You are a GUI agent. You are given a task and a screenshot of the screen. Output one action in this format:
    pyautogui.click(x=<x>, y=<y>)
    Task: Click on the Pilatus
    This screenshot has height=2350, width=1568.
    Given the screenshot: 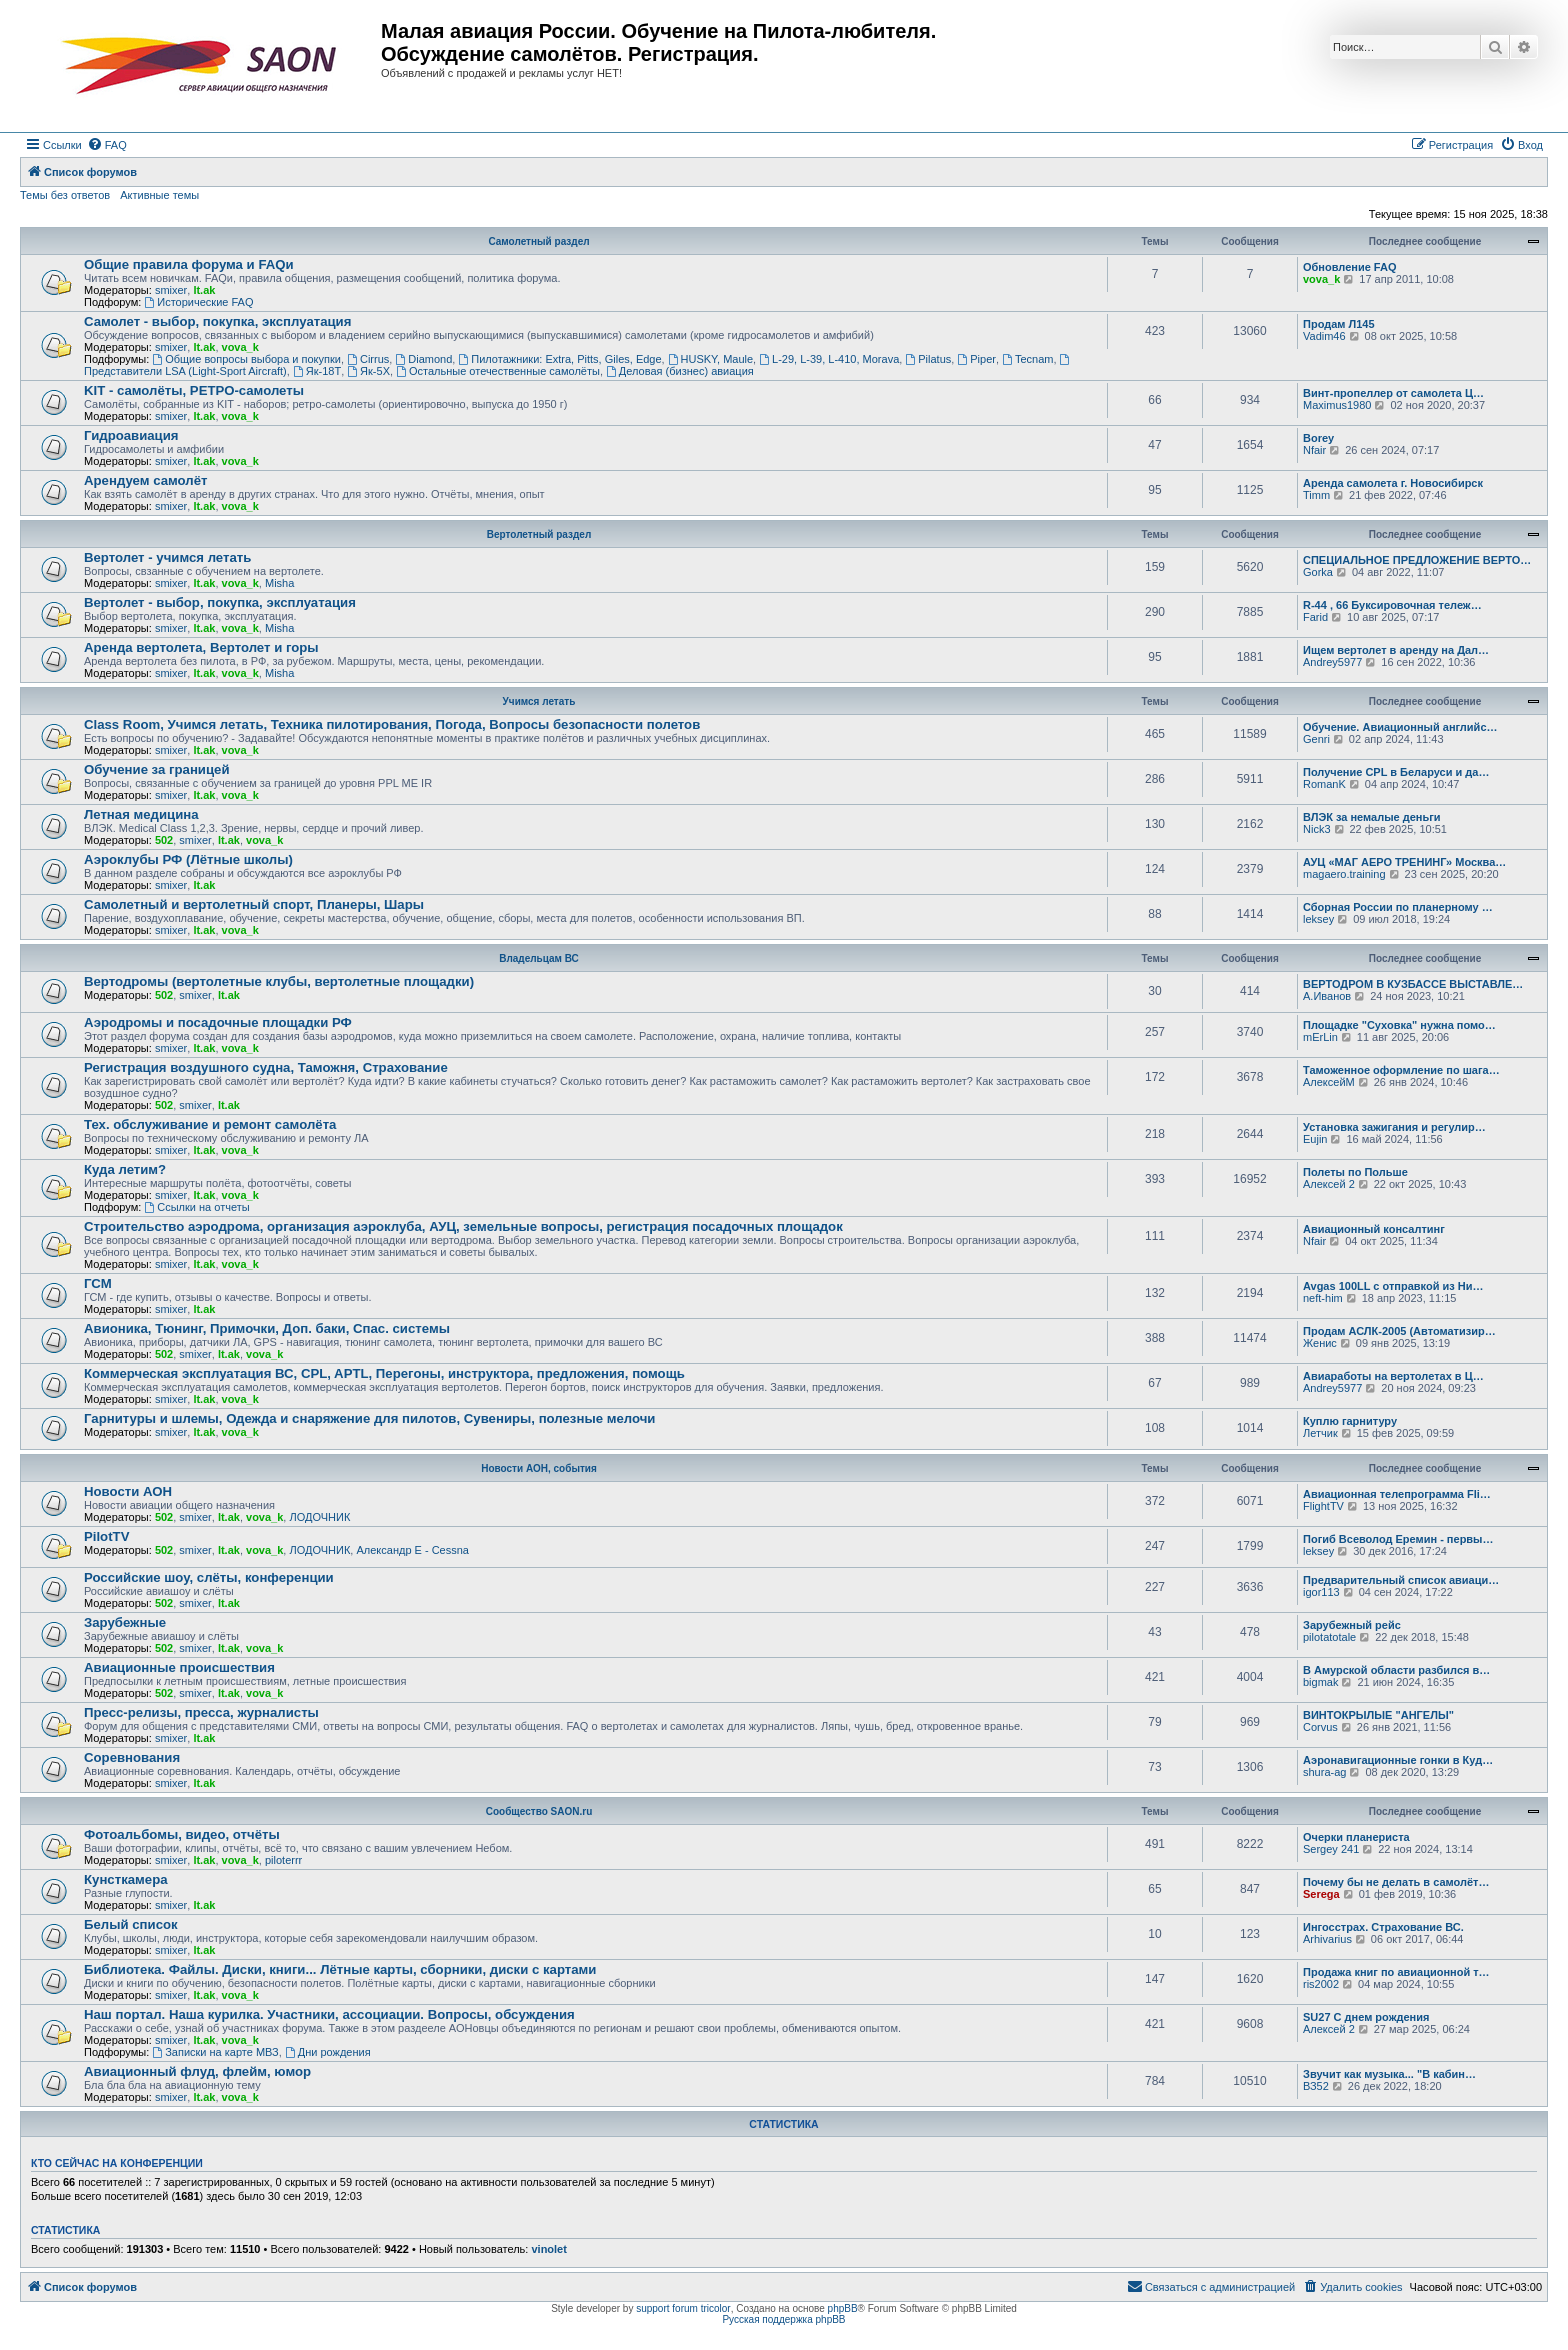 What is the action you would take?
    pyautogui.click(x=928, y=359)
    